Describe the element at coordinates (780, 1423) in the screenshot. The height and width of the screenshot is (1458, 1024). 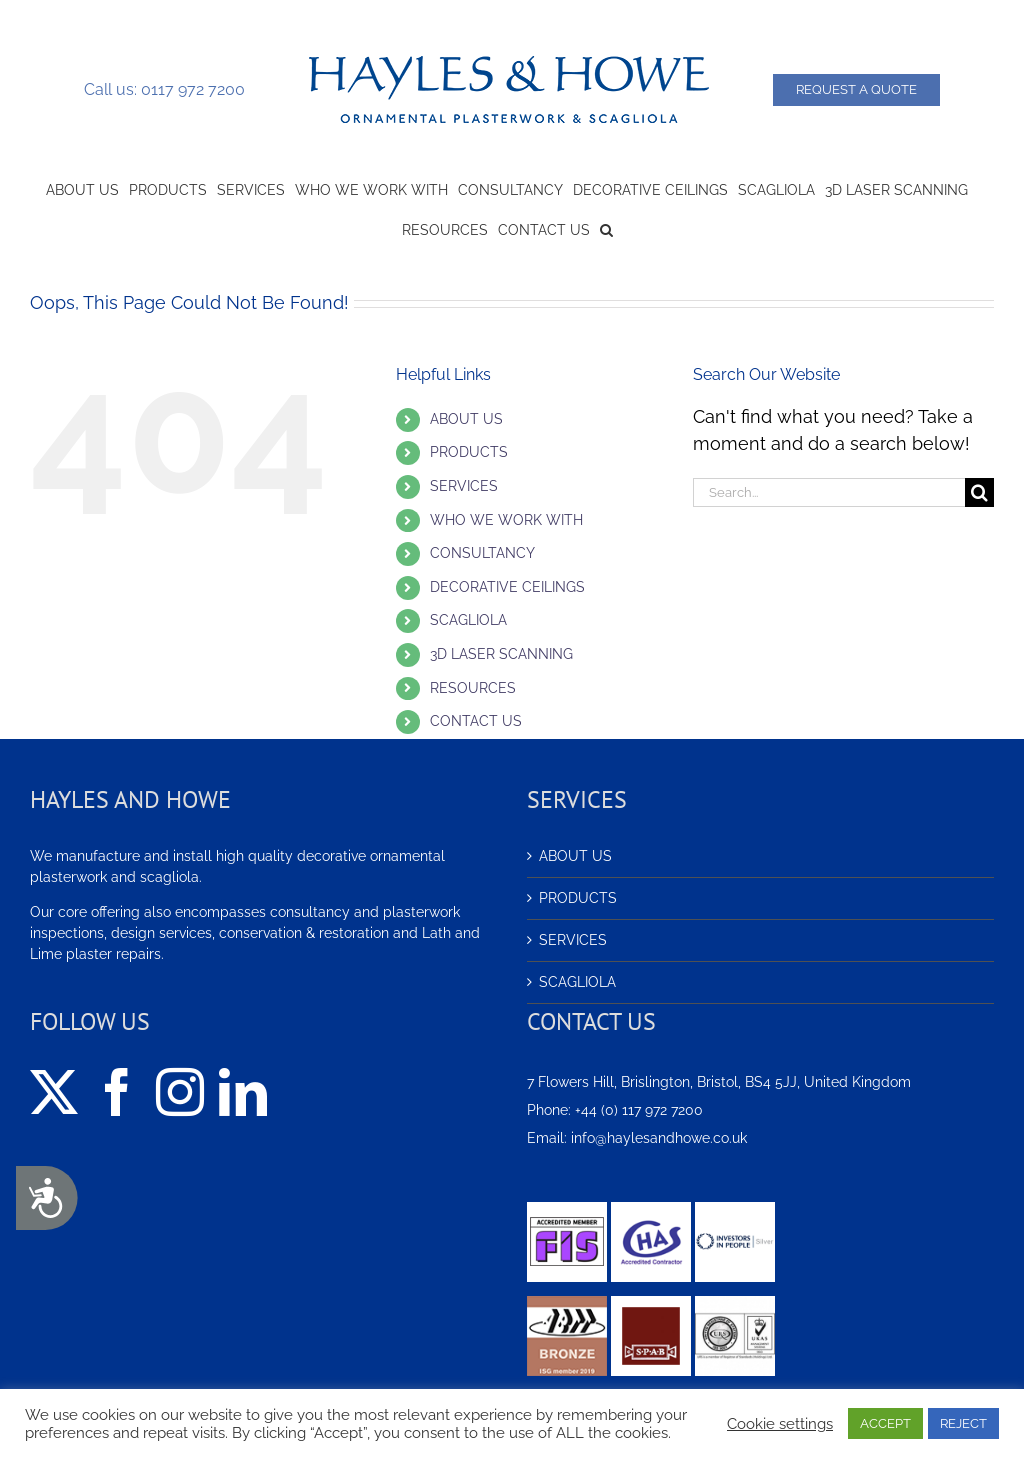
I see `Cookie settings [button]` at that location.